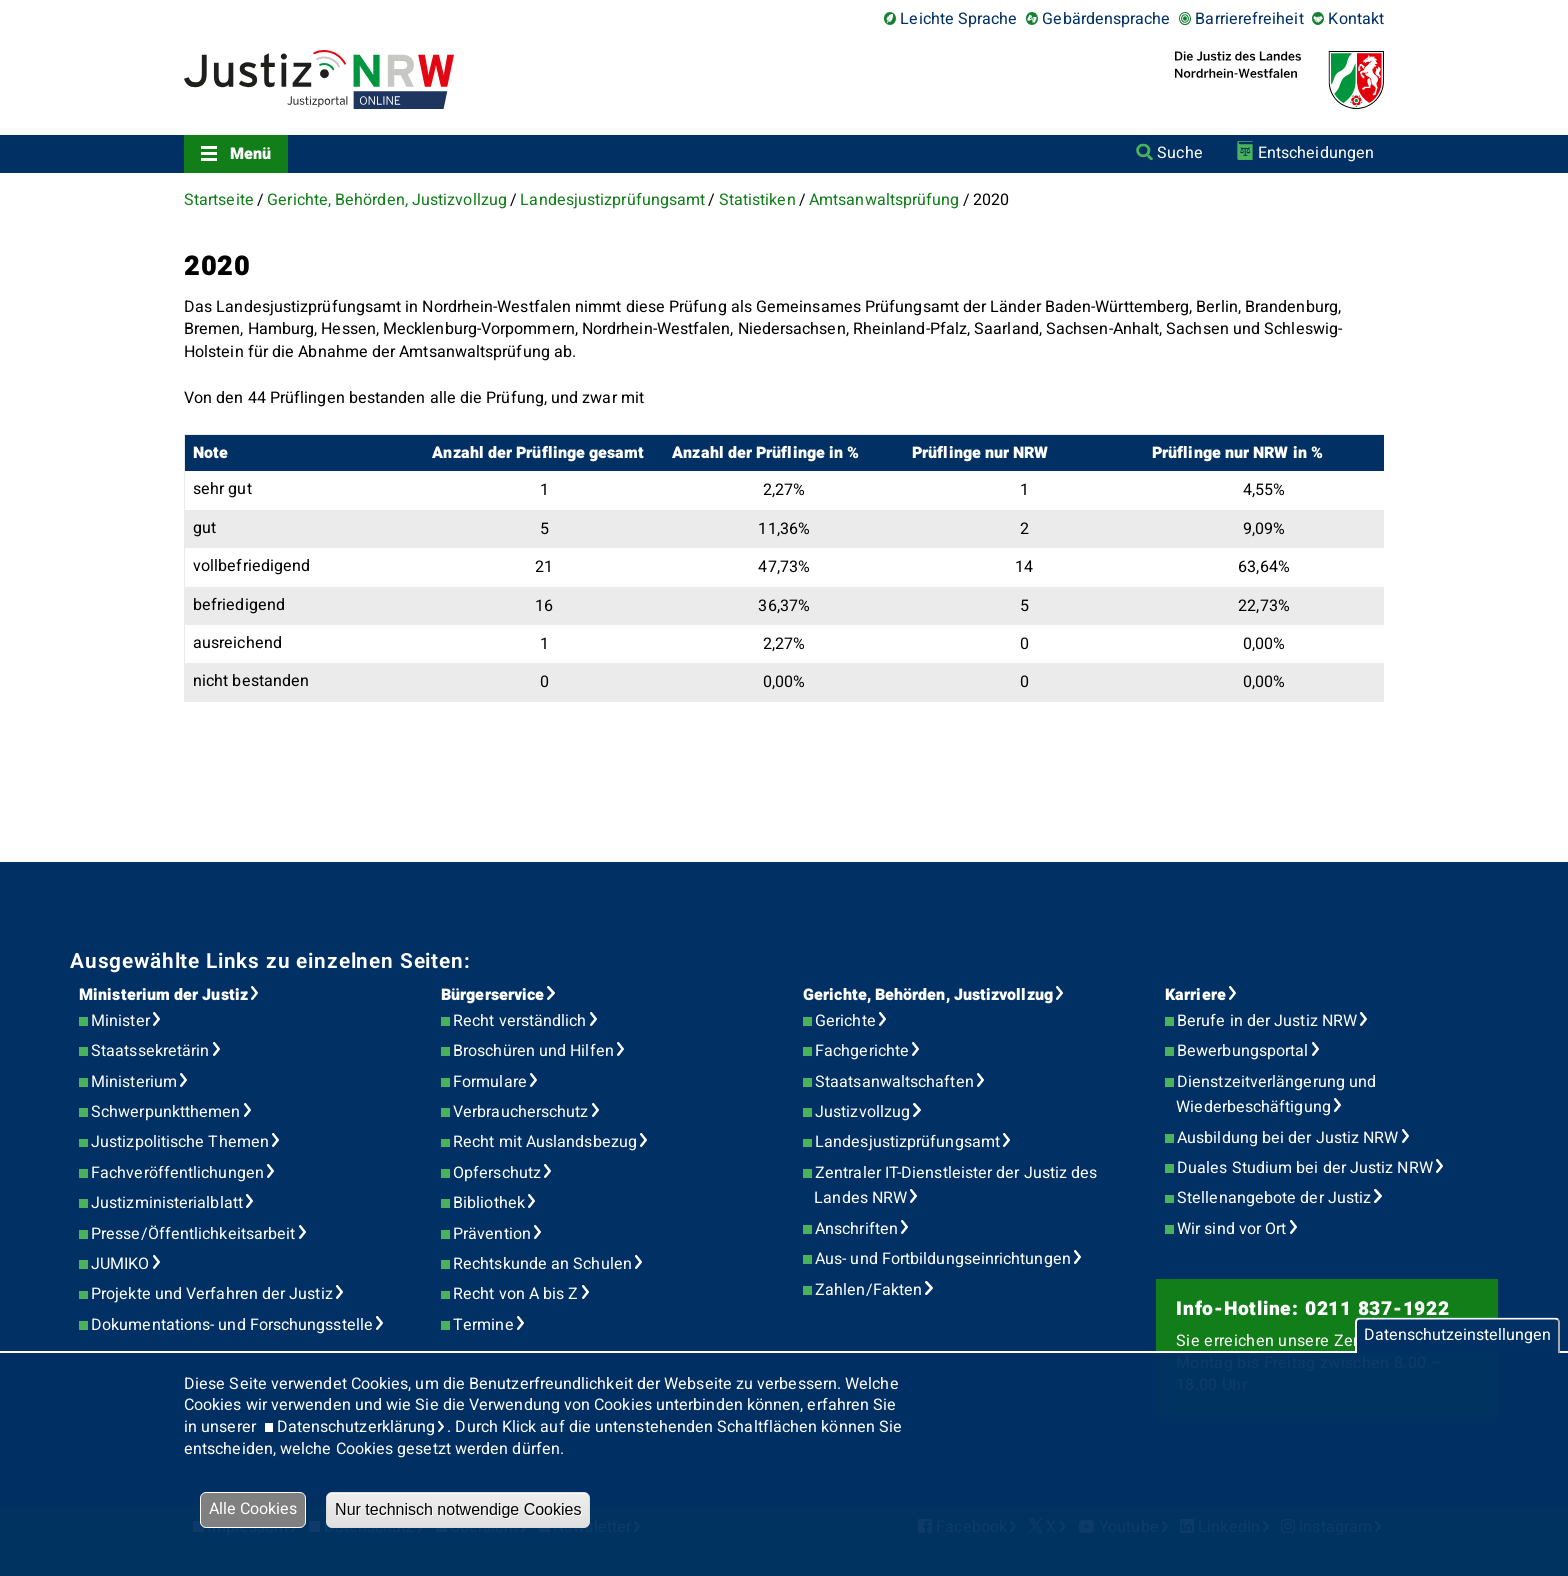 The width and height of the screenshot is (1568, 1576). Describe the element at coordinates (1231, 1229) in the screenshot. I see `Wir sind vor Ort` at that location.